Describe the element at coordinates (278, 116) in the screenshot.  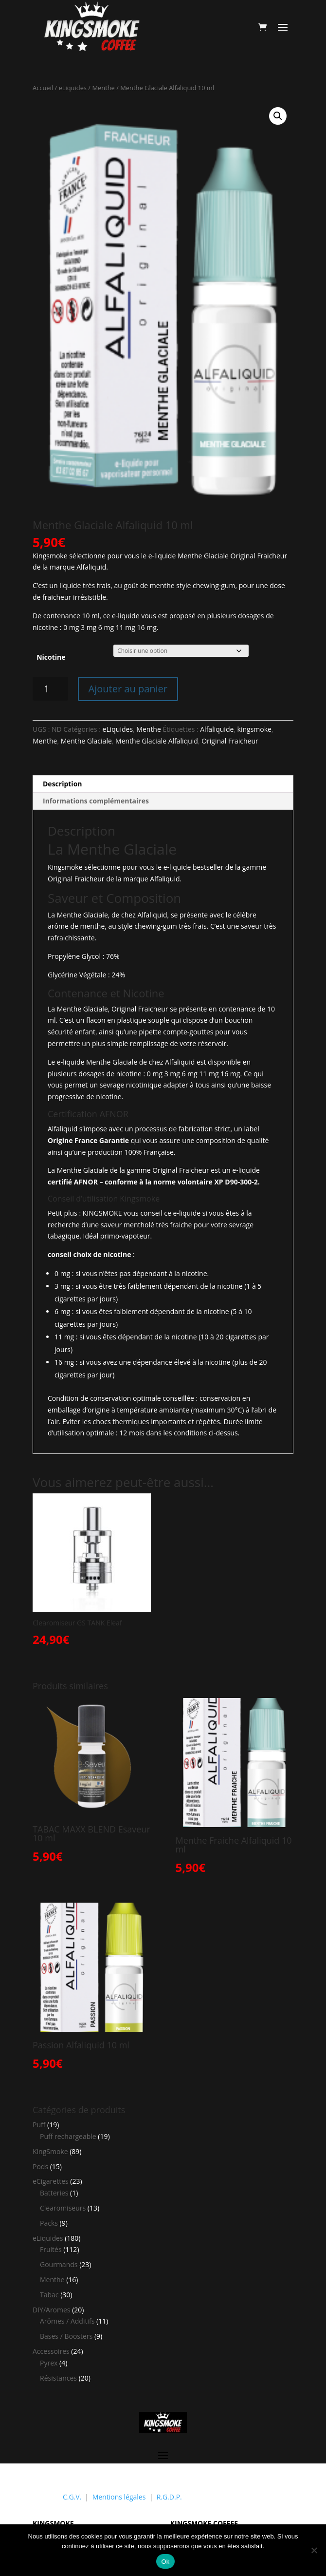
I see `[button]` at that location.